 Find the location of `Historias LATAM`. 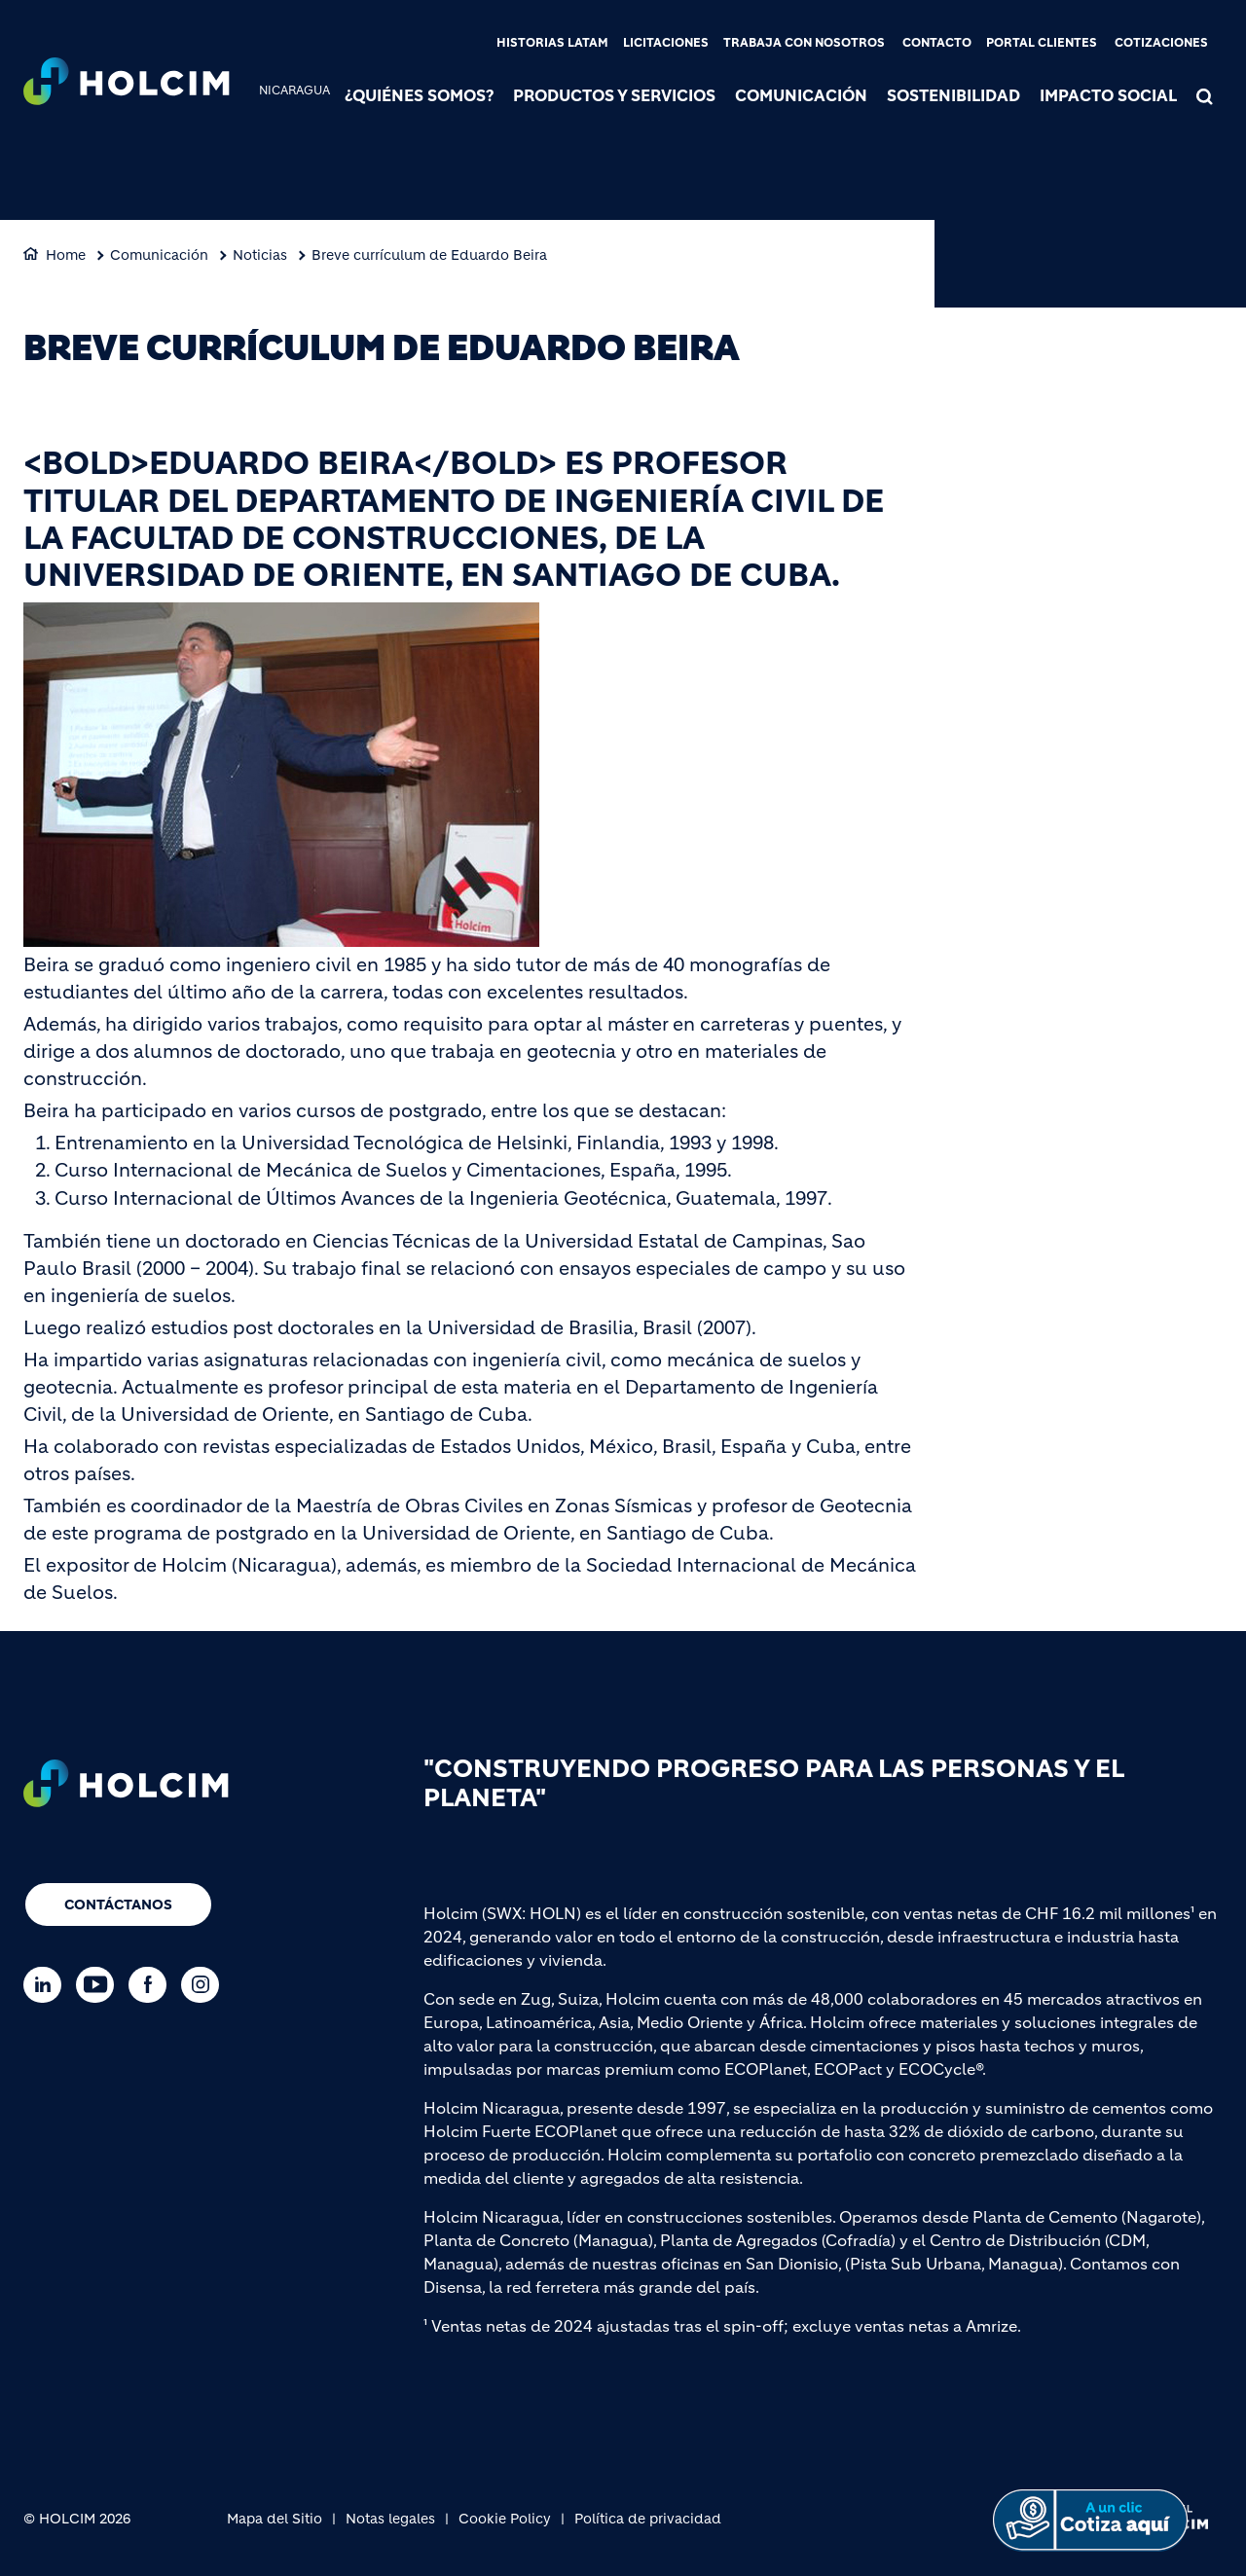

Historias LATAM is located at coordinates (552, 42).